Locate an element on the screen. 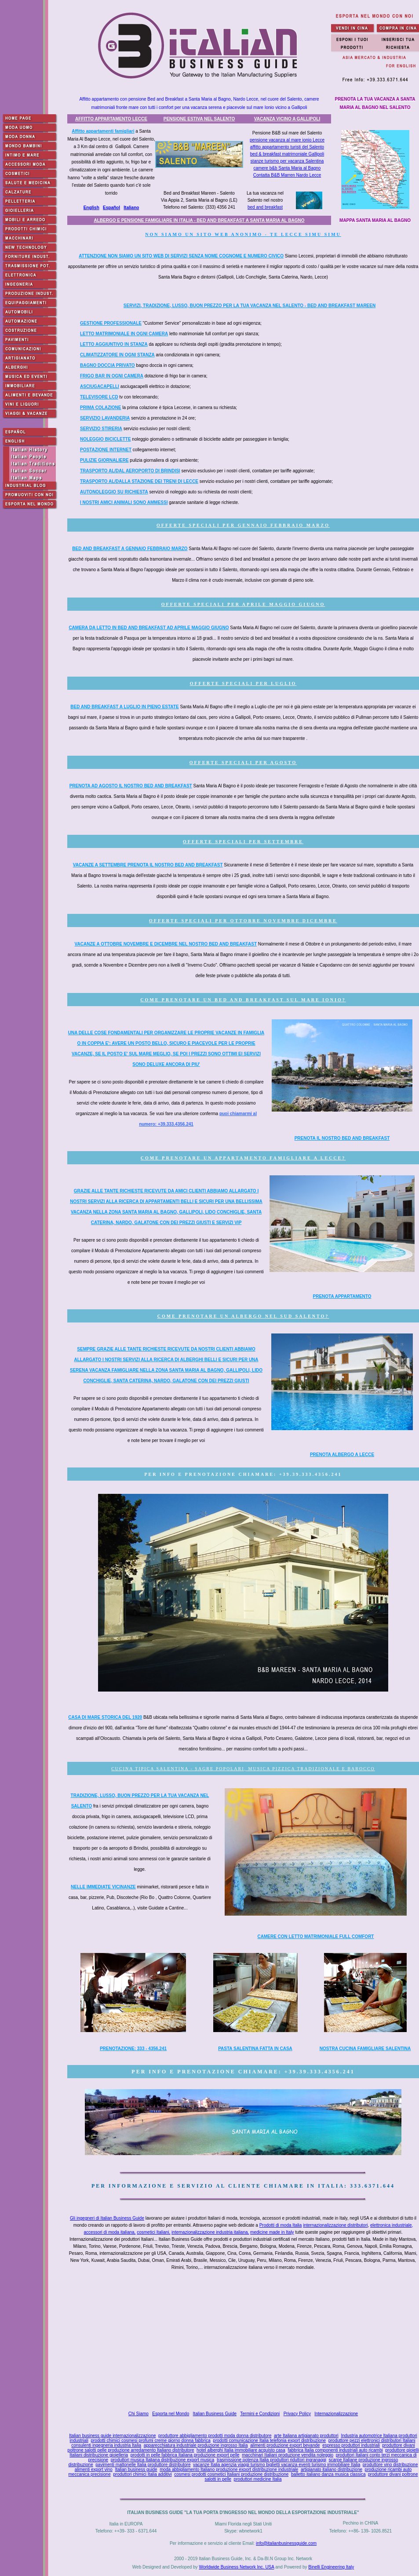  Esporta nel Mondo is located at coordinates (170, 2413).